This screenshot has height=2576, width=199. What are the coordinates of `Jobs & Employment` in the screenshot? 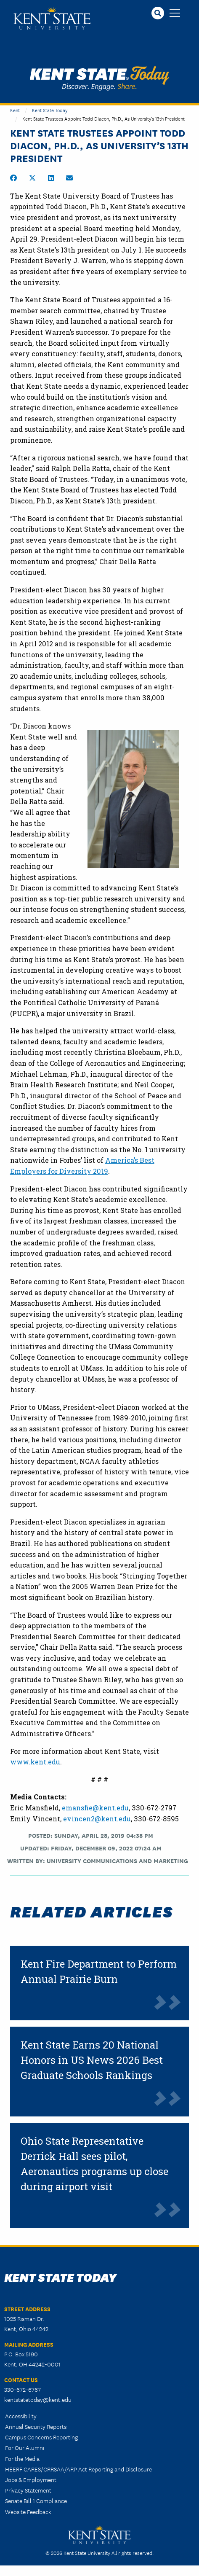 It's located at (30, 2479).